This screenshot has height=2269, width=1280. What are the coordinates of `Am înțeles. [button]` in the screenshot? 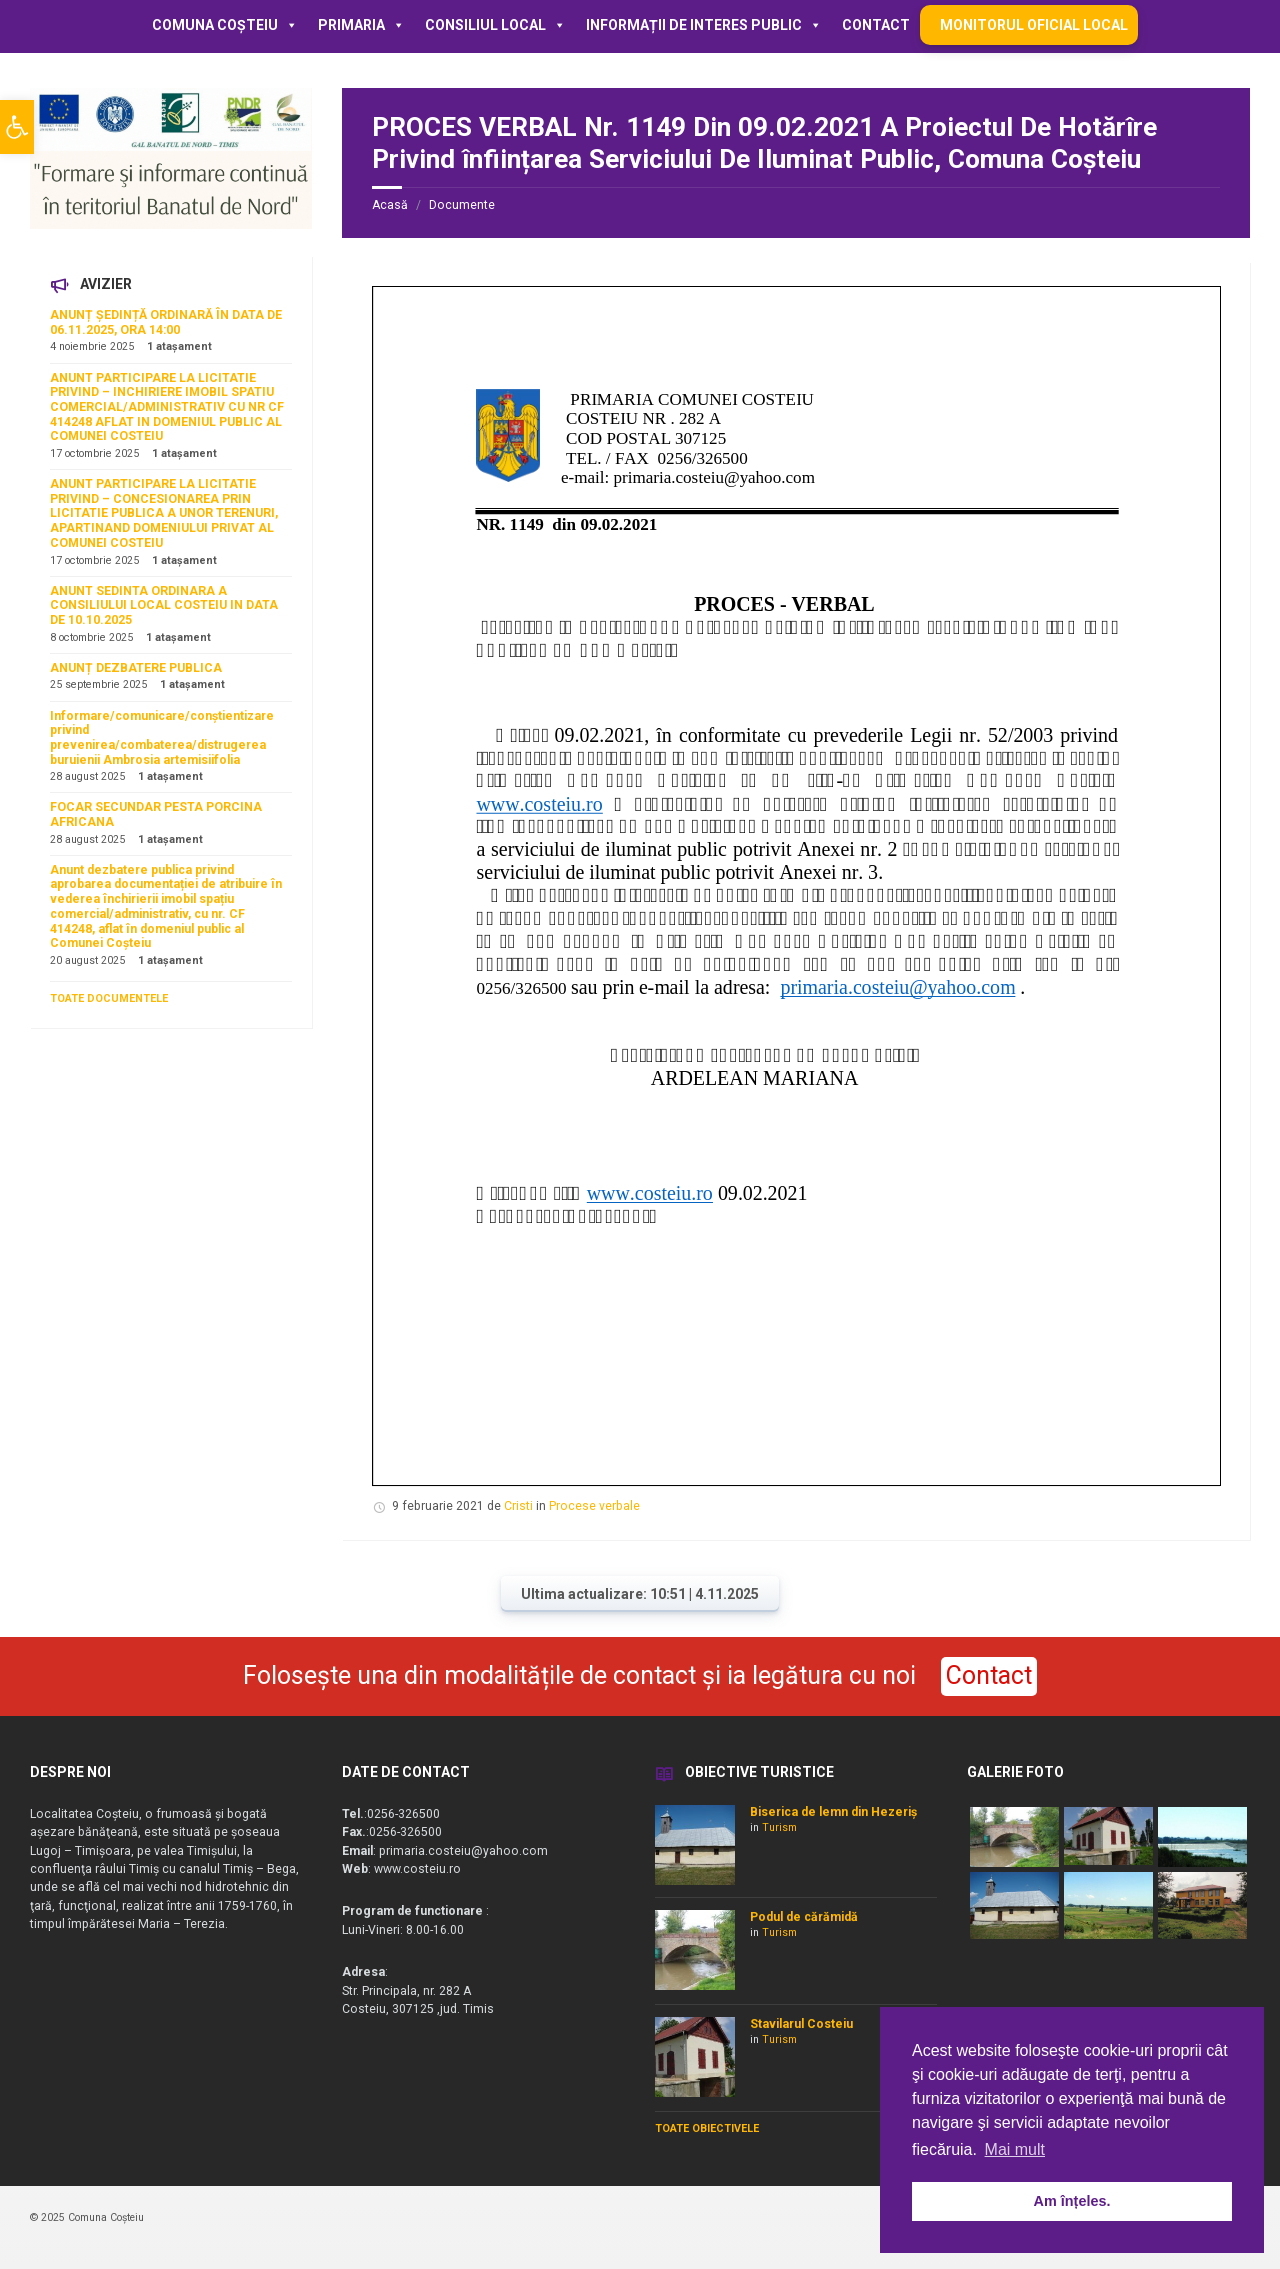 It's located at (1072, 2201).